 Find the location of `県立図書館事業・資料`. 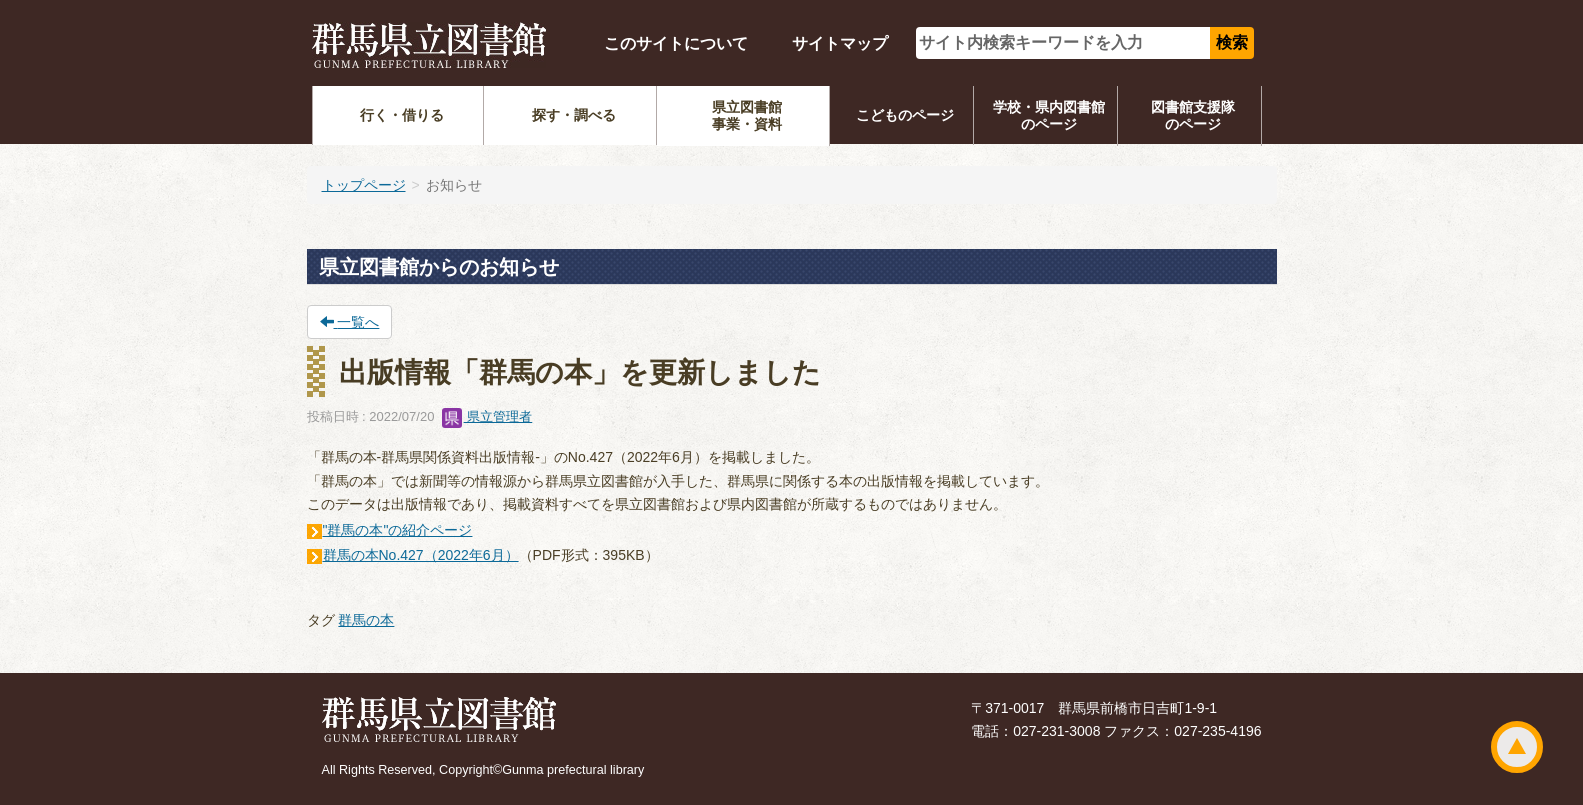

県立図書館事業・資料 is located at coordinates (747, 115).